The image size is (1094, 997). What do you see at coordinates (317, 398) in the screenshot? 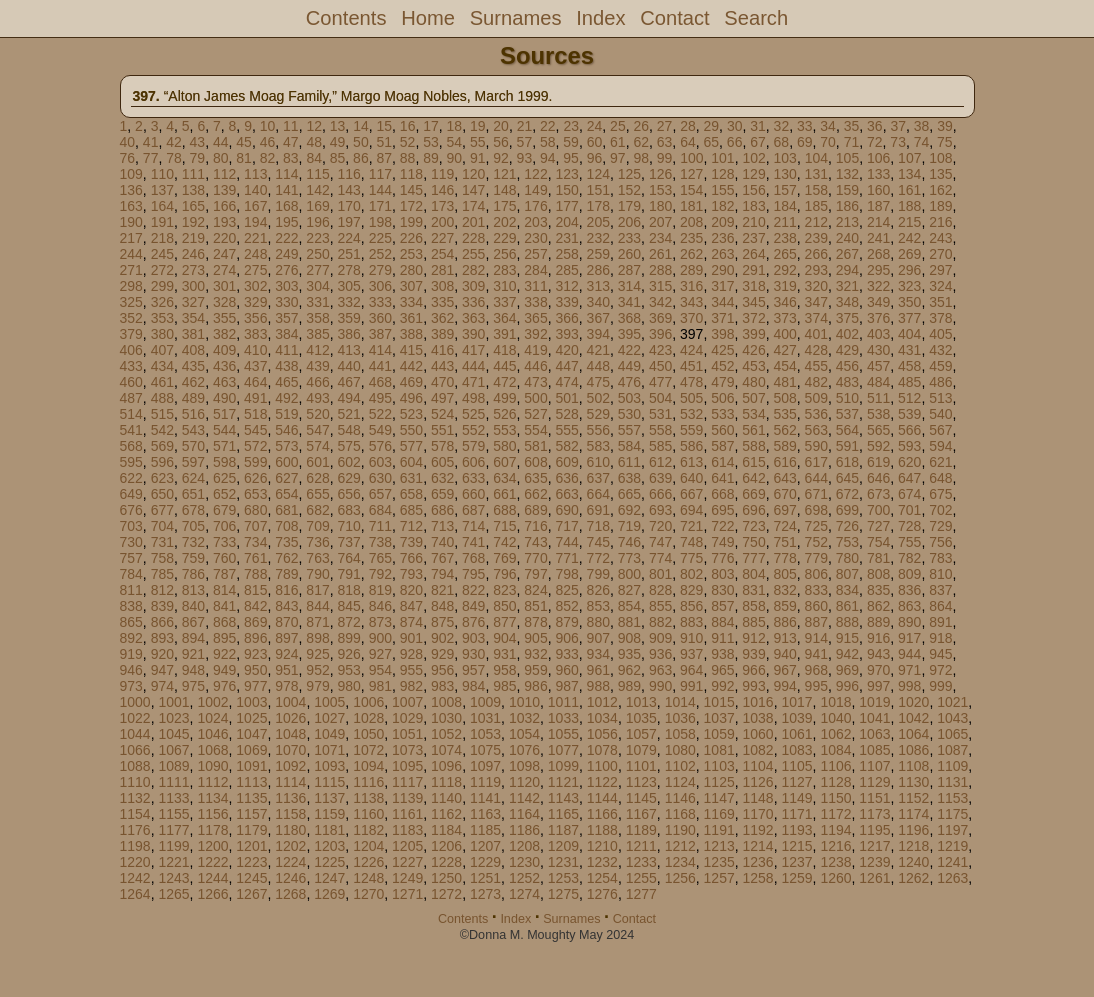
I see `493` at bounding box center [317, 398].